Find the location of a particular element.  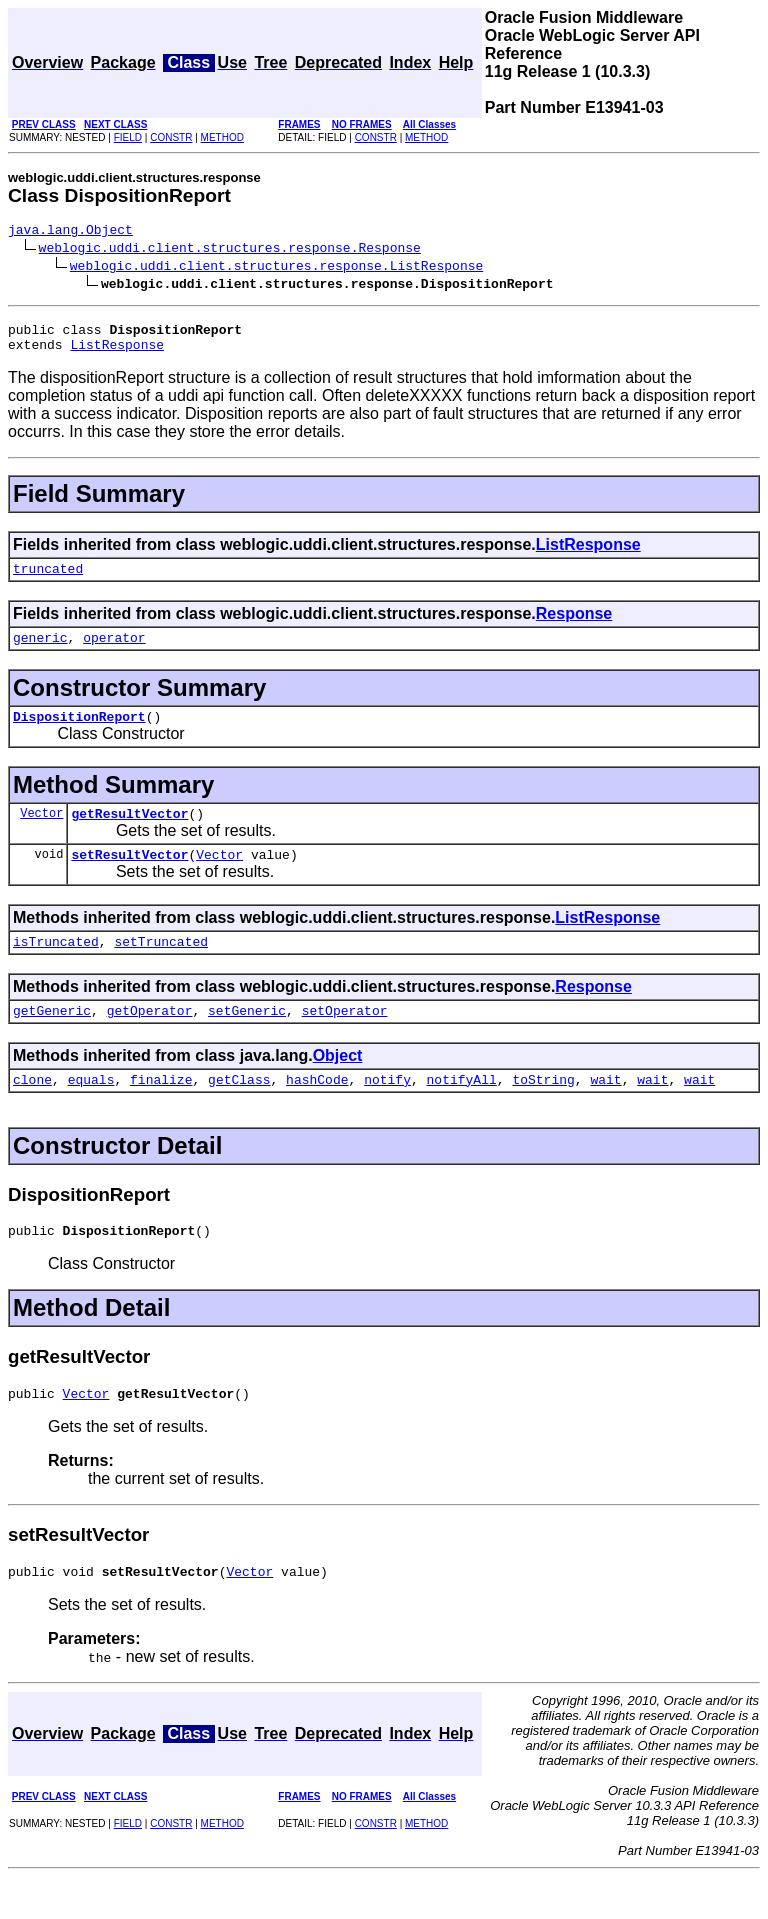

CONSTR is located at coordinates (171, 137).